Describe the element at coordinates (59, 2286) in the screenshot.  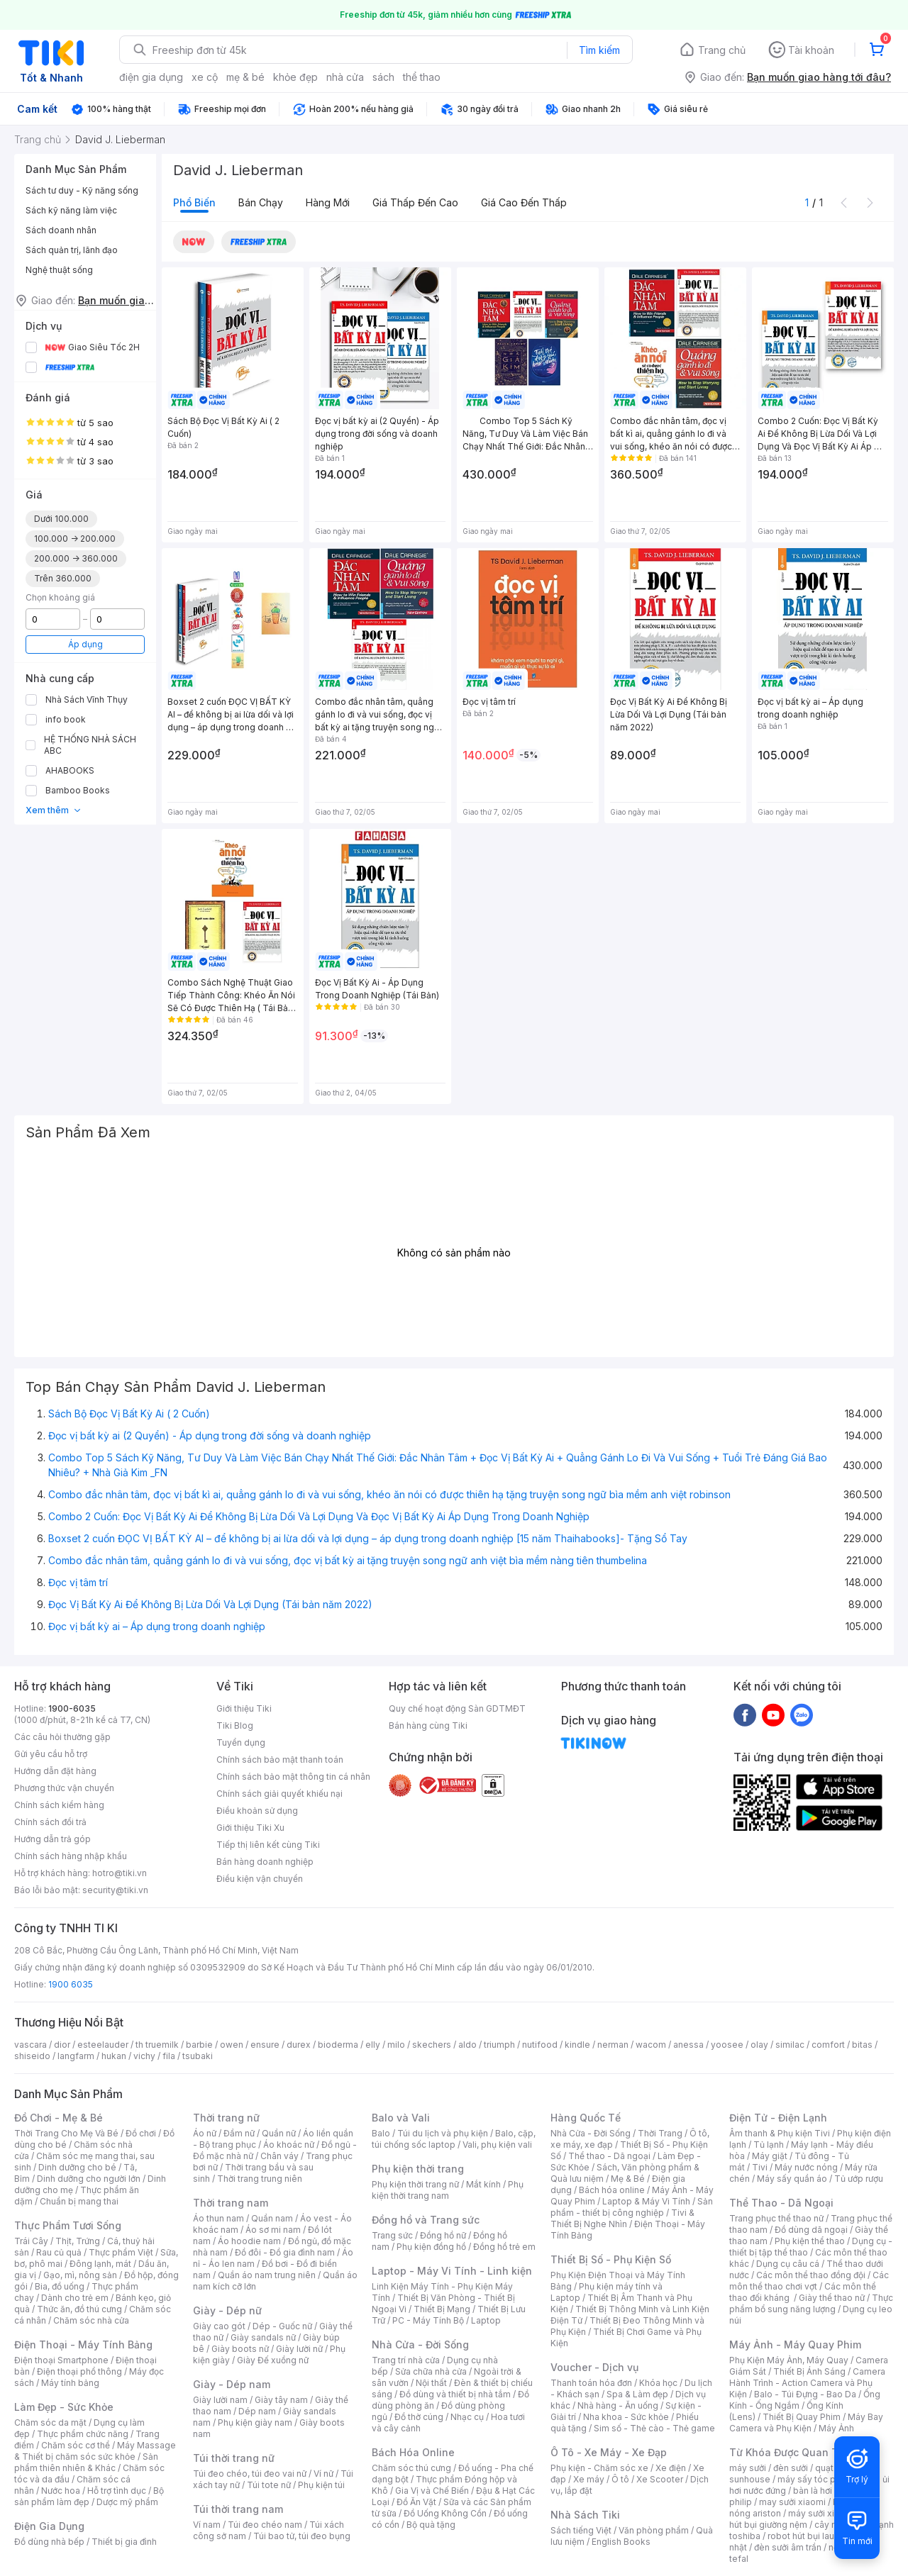
I see `Bia, đồ uống` at that location.